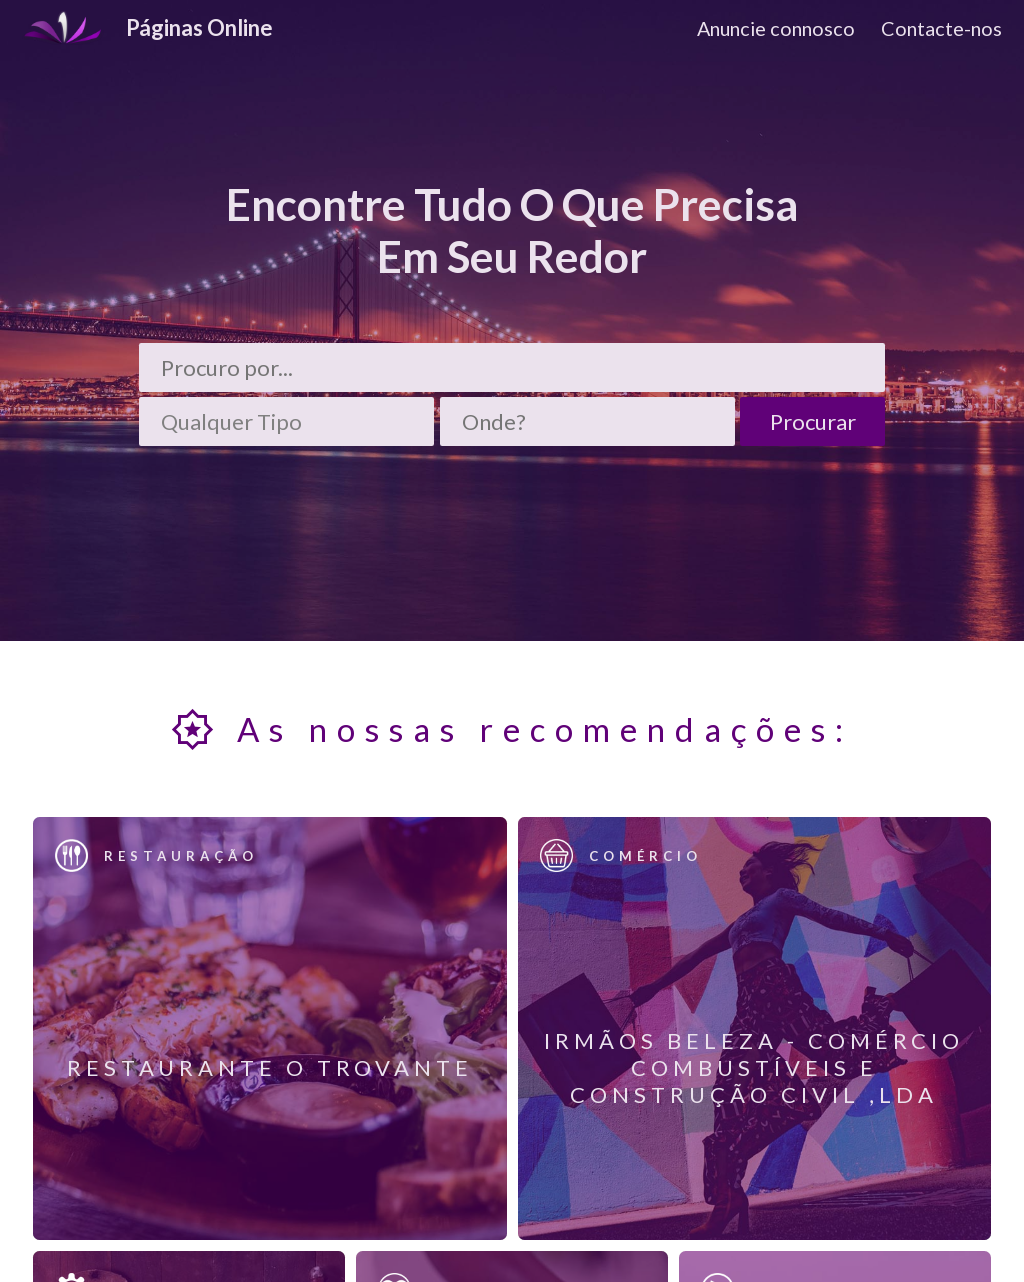 This screenshot has width=1024, height=1282. What do you see at coordinates (270, 1067) in the screenshot?
I see `Restaurante O Trovante` at bounding box center [270, 1067].